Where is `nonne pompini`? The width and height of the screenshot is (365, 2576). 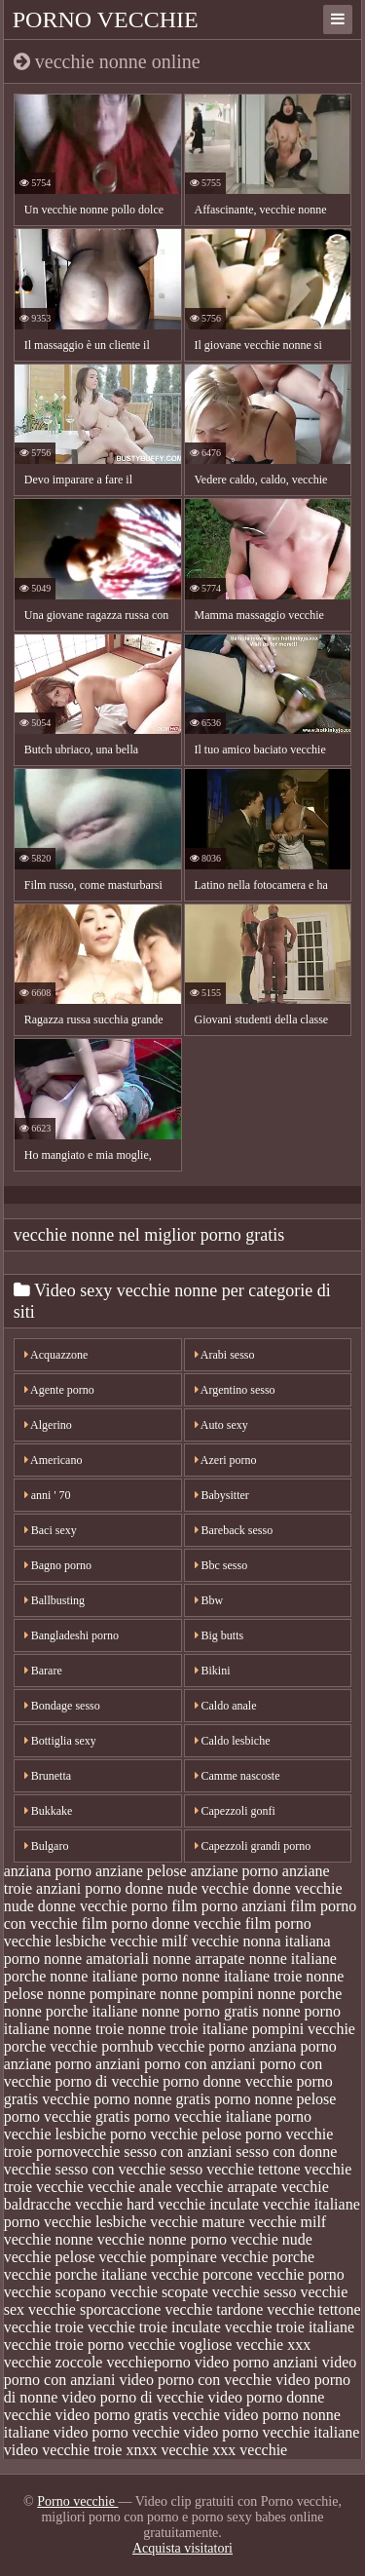
nonne pompini is located at coordinates (206, 1993).